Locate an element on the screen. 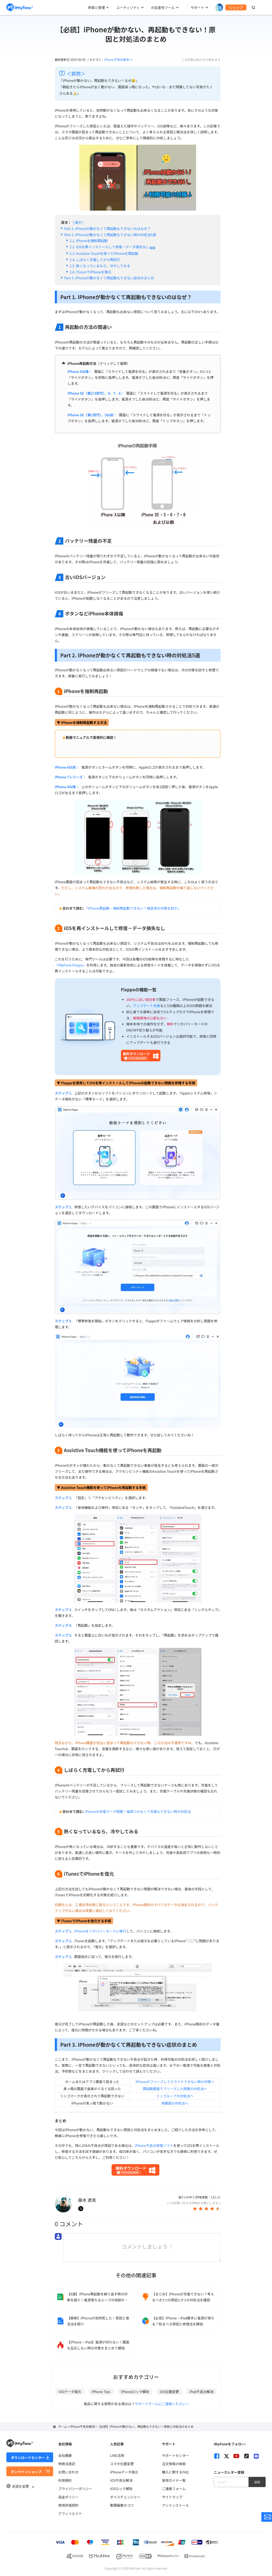 The height and width of the screenshot is (2576, 272). 再起動画面でフリーズした問題の対処法へ is located at coordinates (175, 2088).